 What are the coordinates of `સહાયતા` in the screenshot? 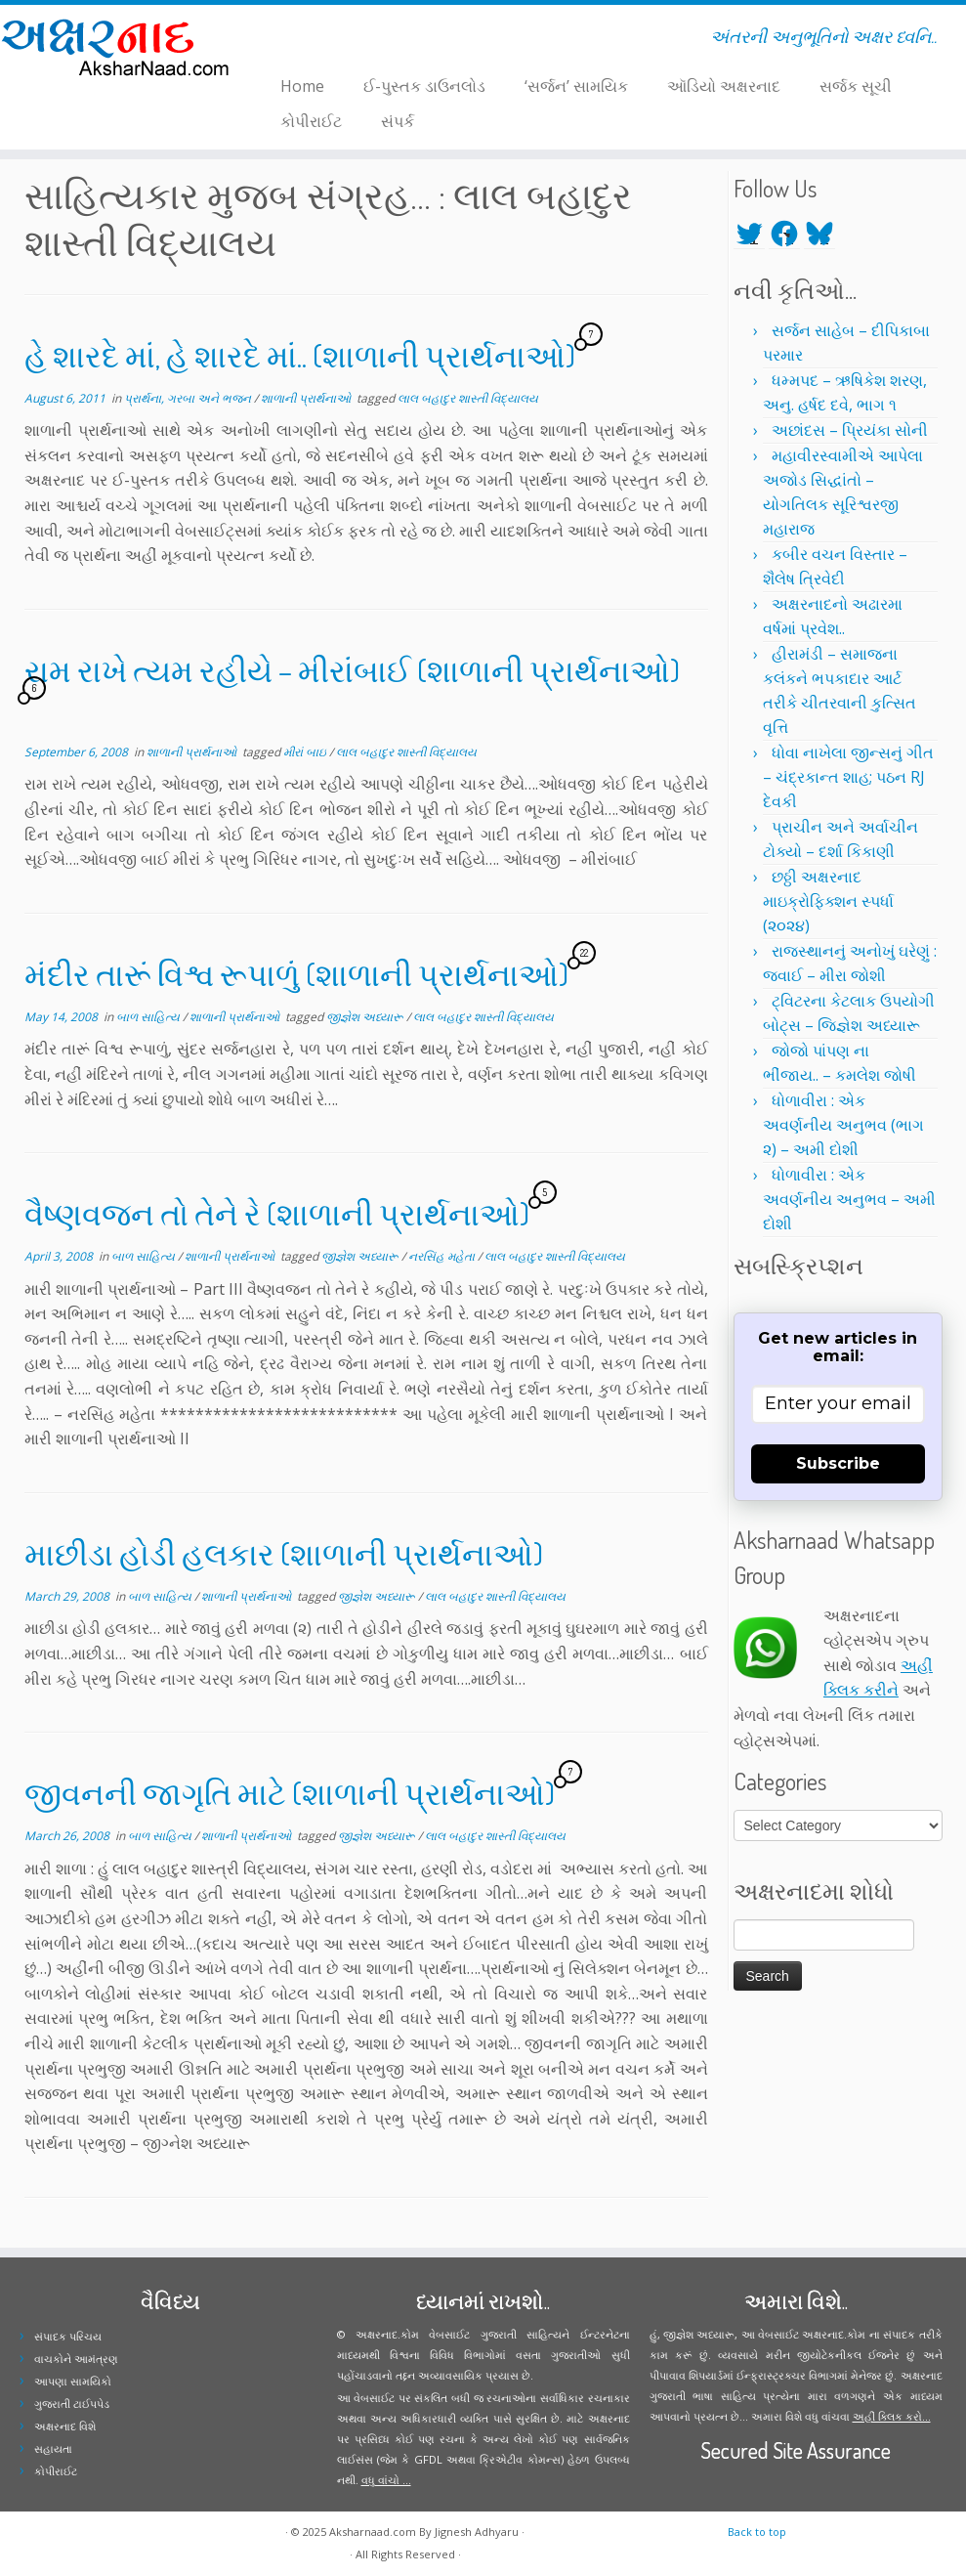 It's located at (53, 2448).